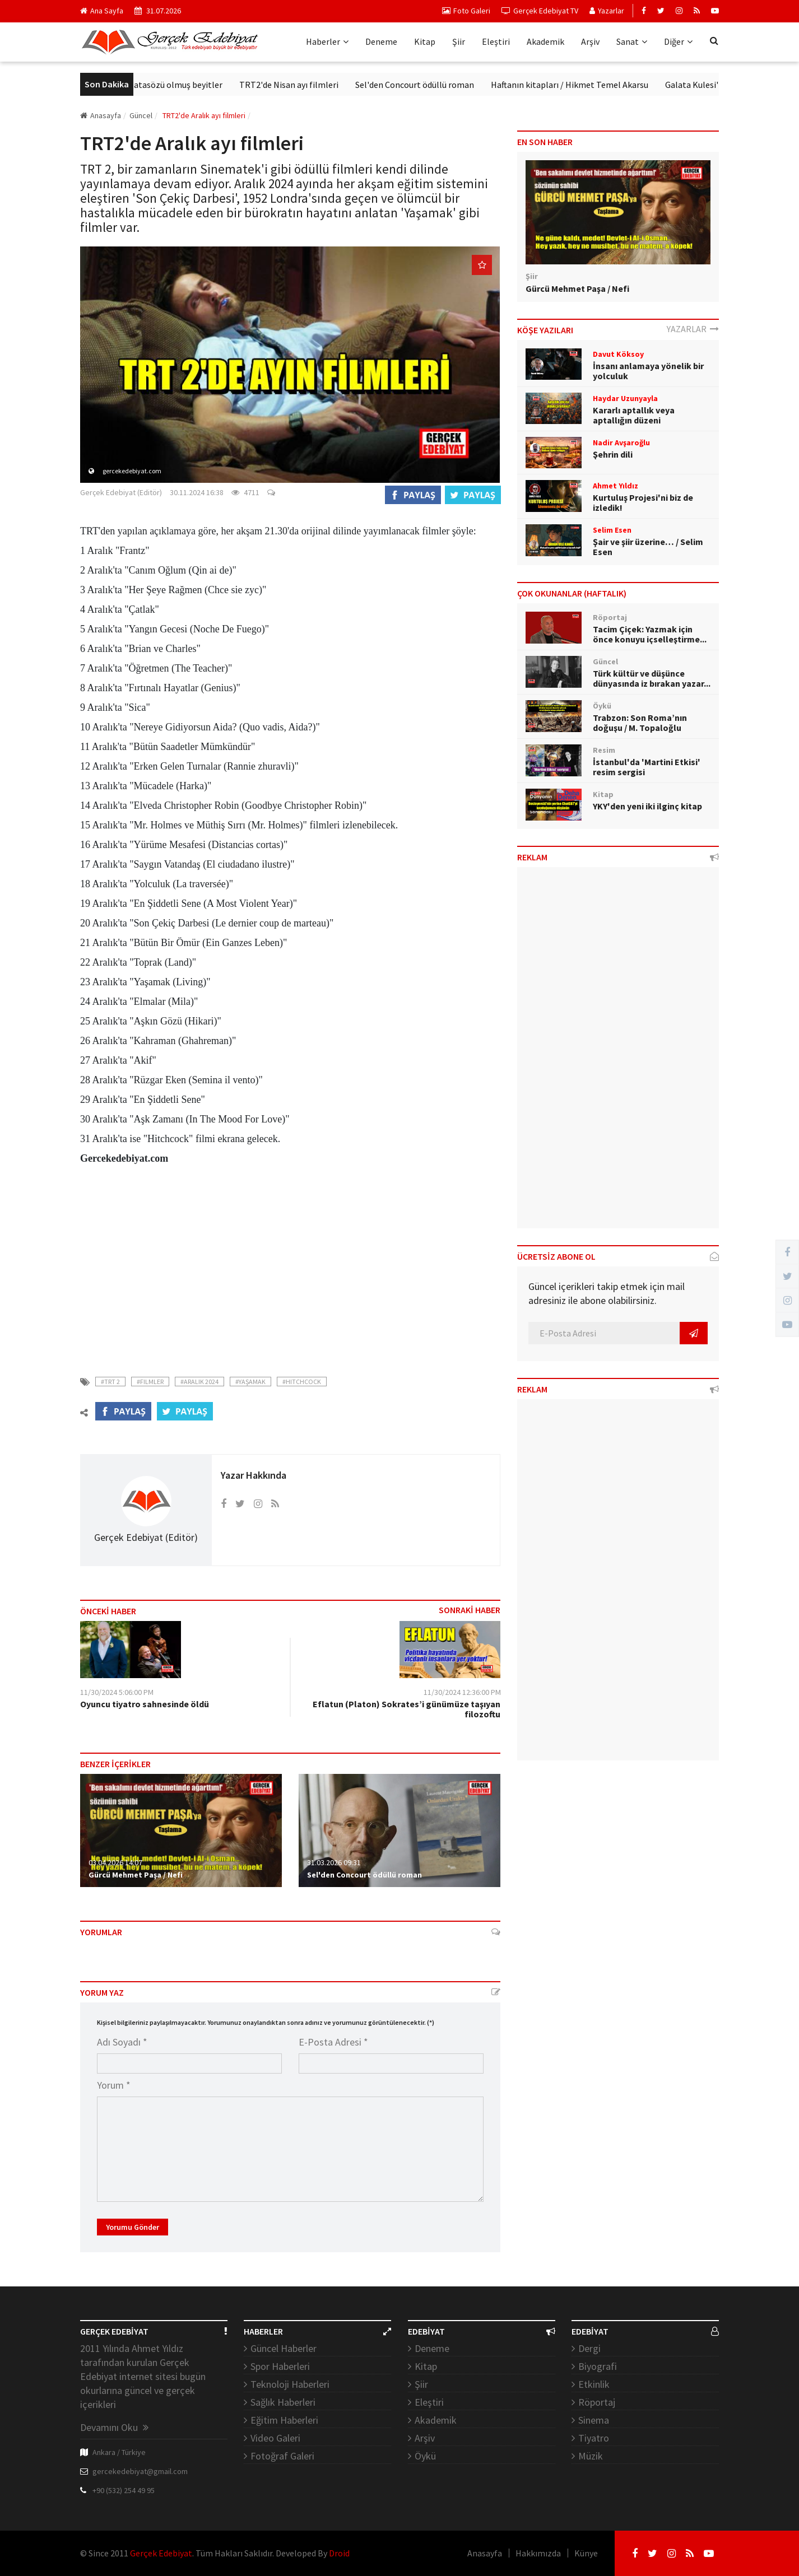 The image size is (799, 2576). Describe the element at coordinates (425, 2455) in the screenshot. I see `Öykü` at that location.